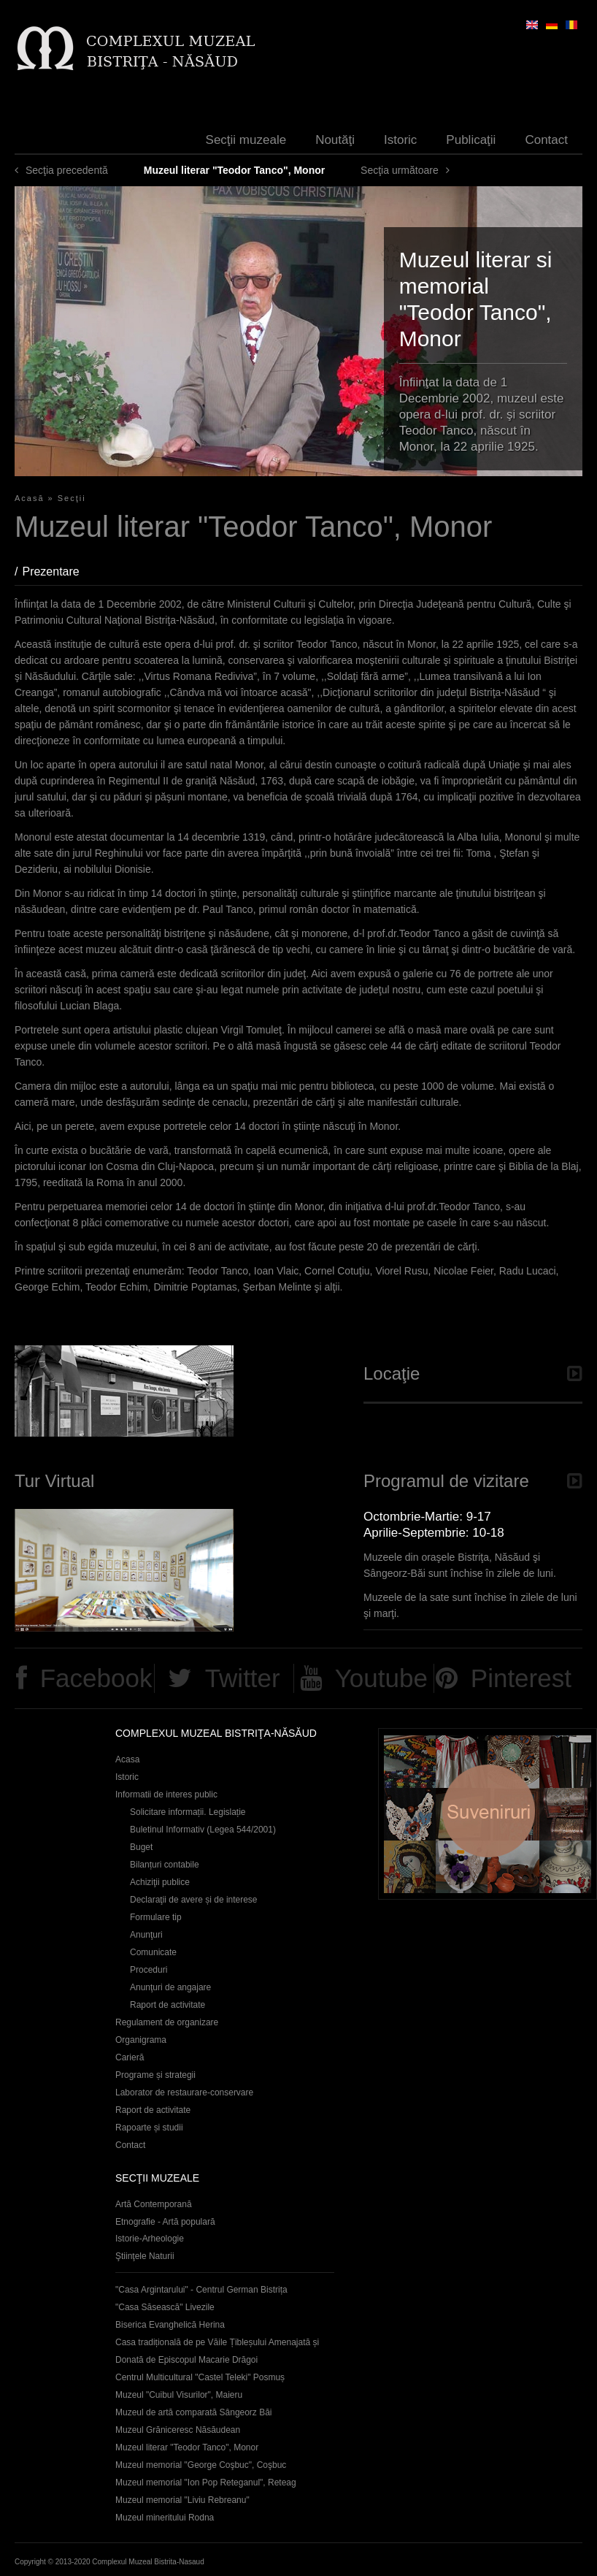  What do you see at coordinates (400, 140) in the screenshot?
I see `Istoric` at bounding box center [400, 140].